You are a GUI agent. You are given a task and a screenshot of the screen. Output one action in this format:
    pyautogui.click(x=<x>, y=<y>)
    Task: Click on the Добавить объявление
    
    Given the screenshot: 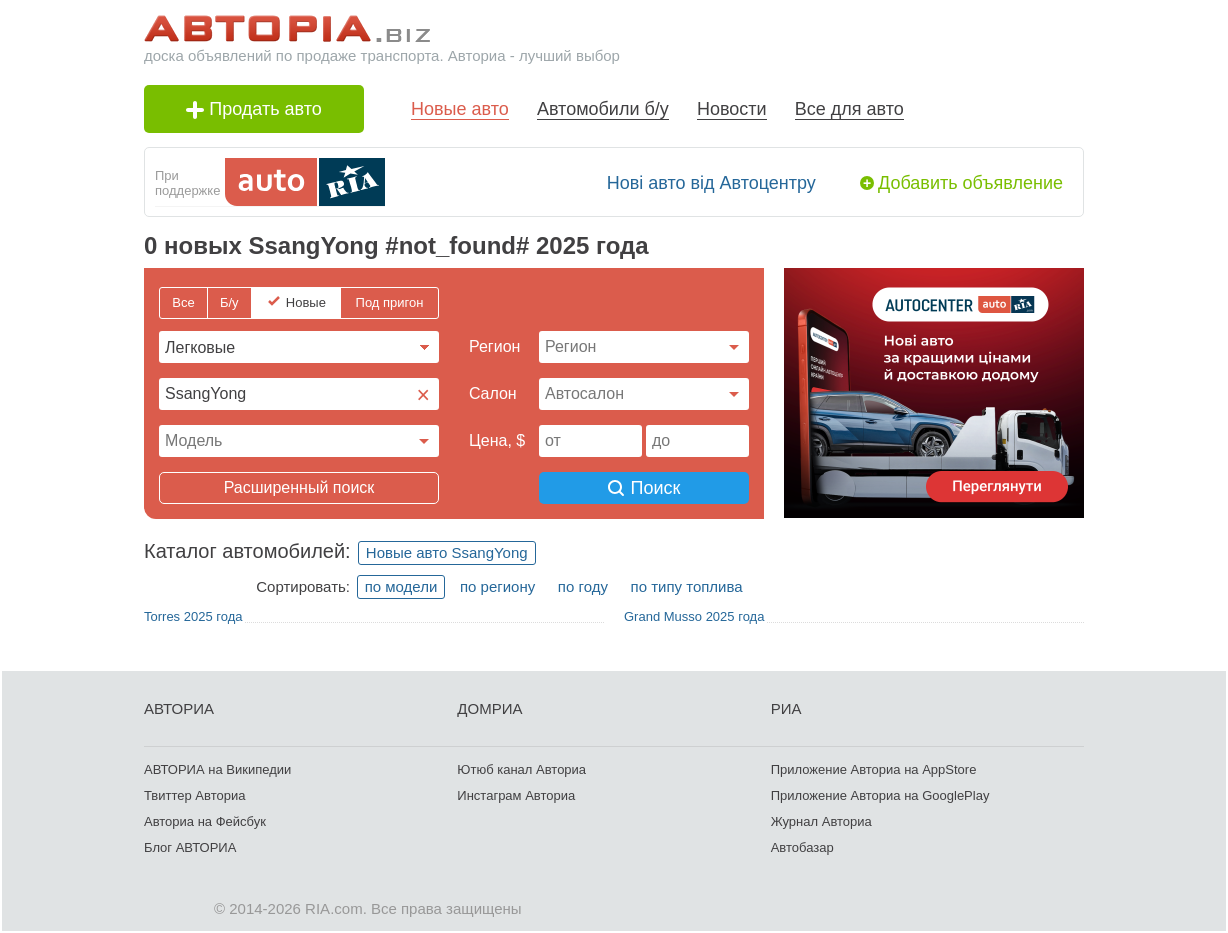 What is the action you would take?
    pyautogui.click(x=970, y=183)
    